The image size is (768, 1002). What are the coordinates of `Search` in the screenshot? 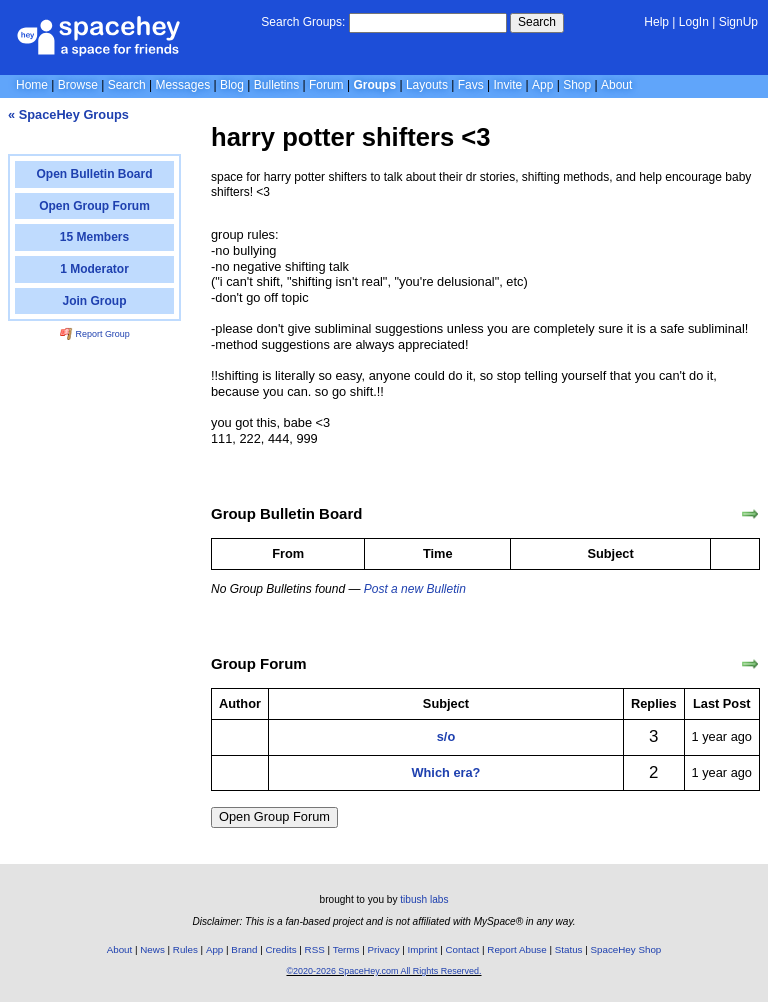 It's located at (537, 22).